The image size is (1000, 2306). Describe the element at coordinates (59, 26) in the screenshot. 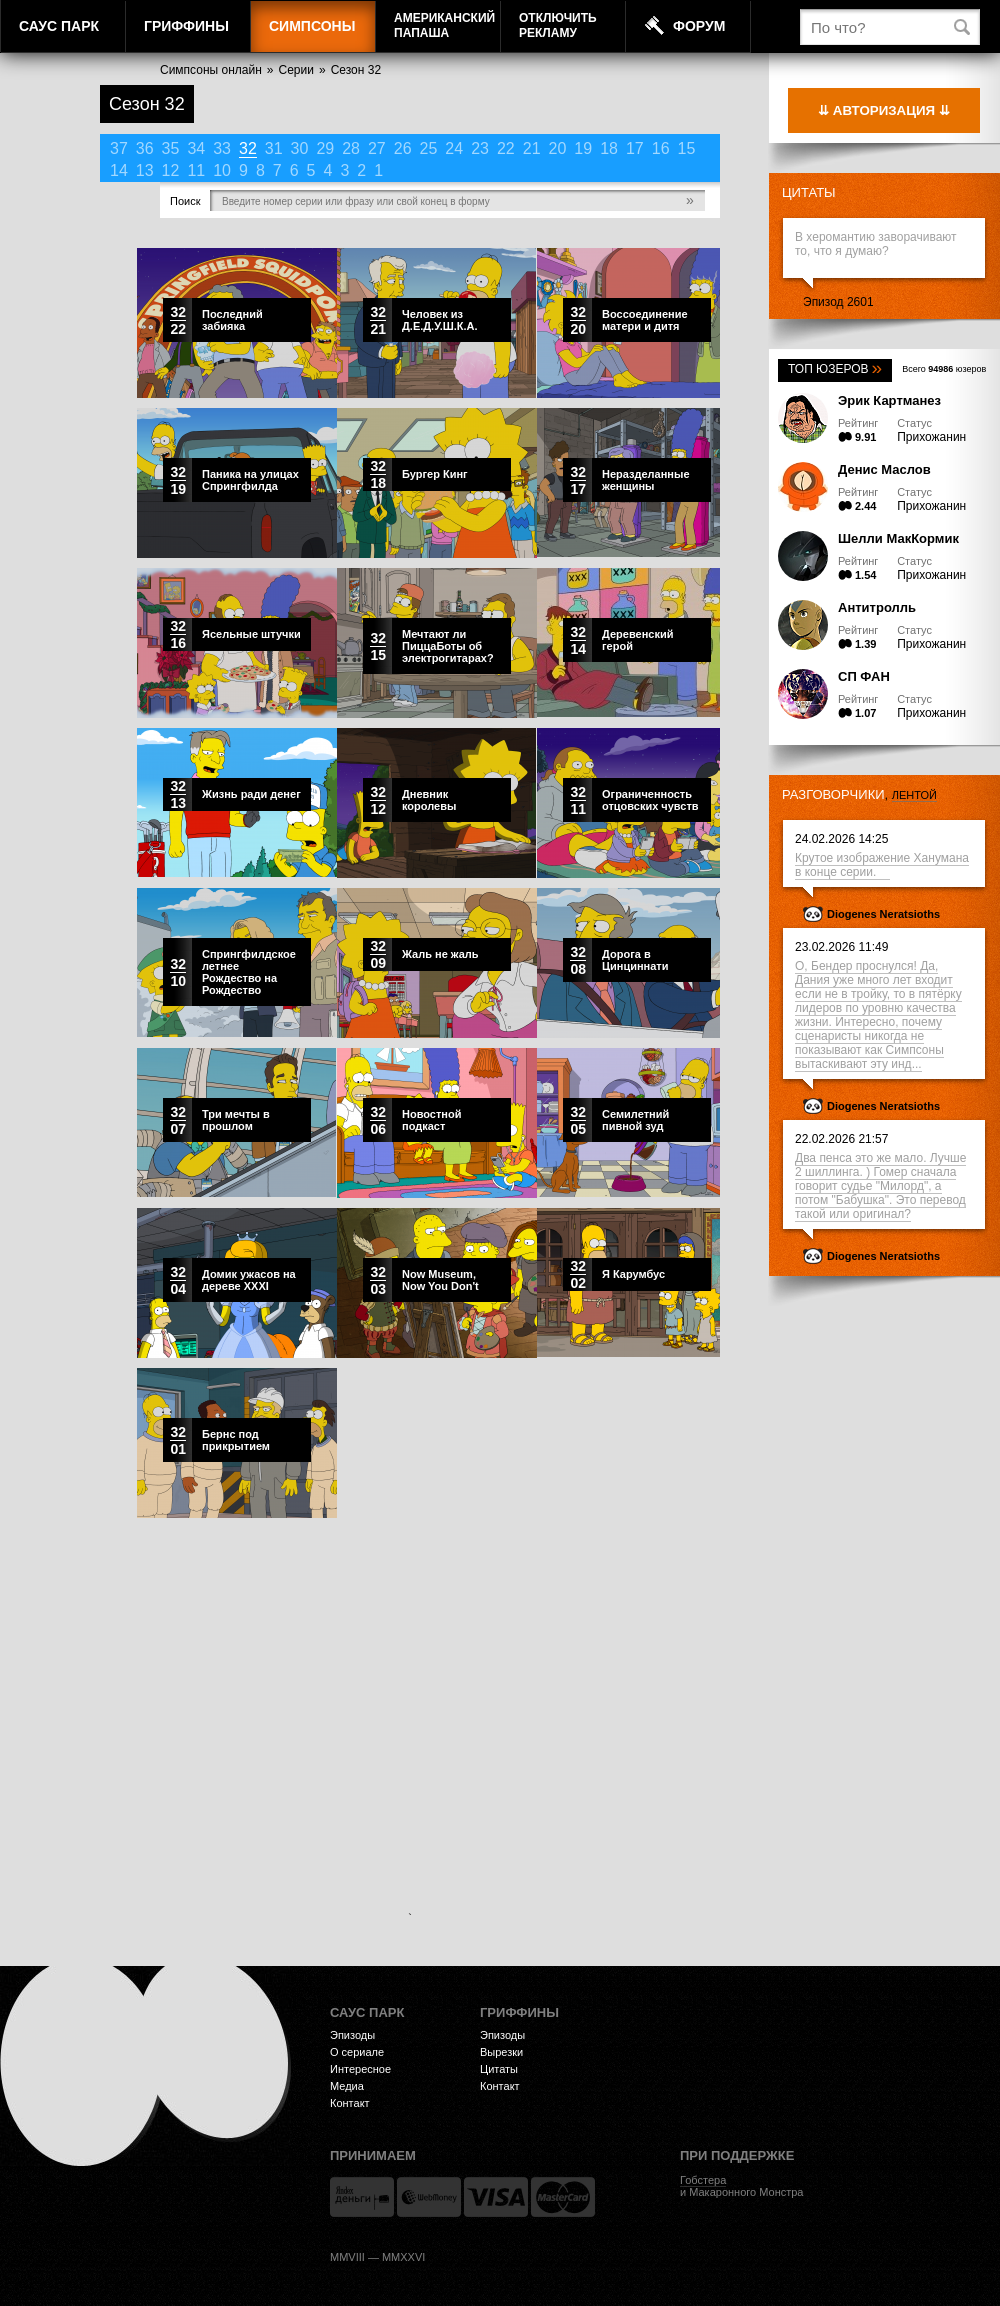

I see `Саус Парк` at that location.